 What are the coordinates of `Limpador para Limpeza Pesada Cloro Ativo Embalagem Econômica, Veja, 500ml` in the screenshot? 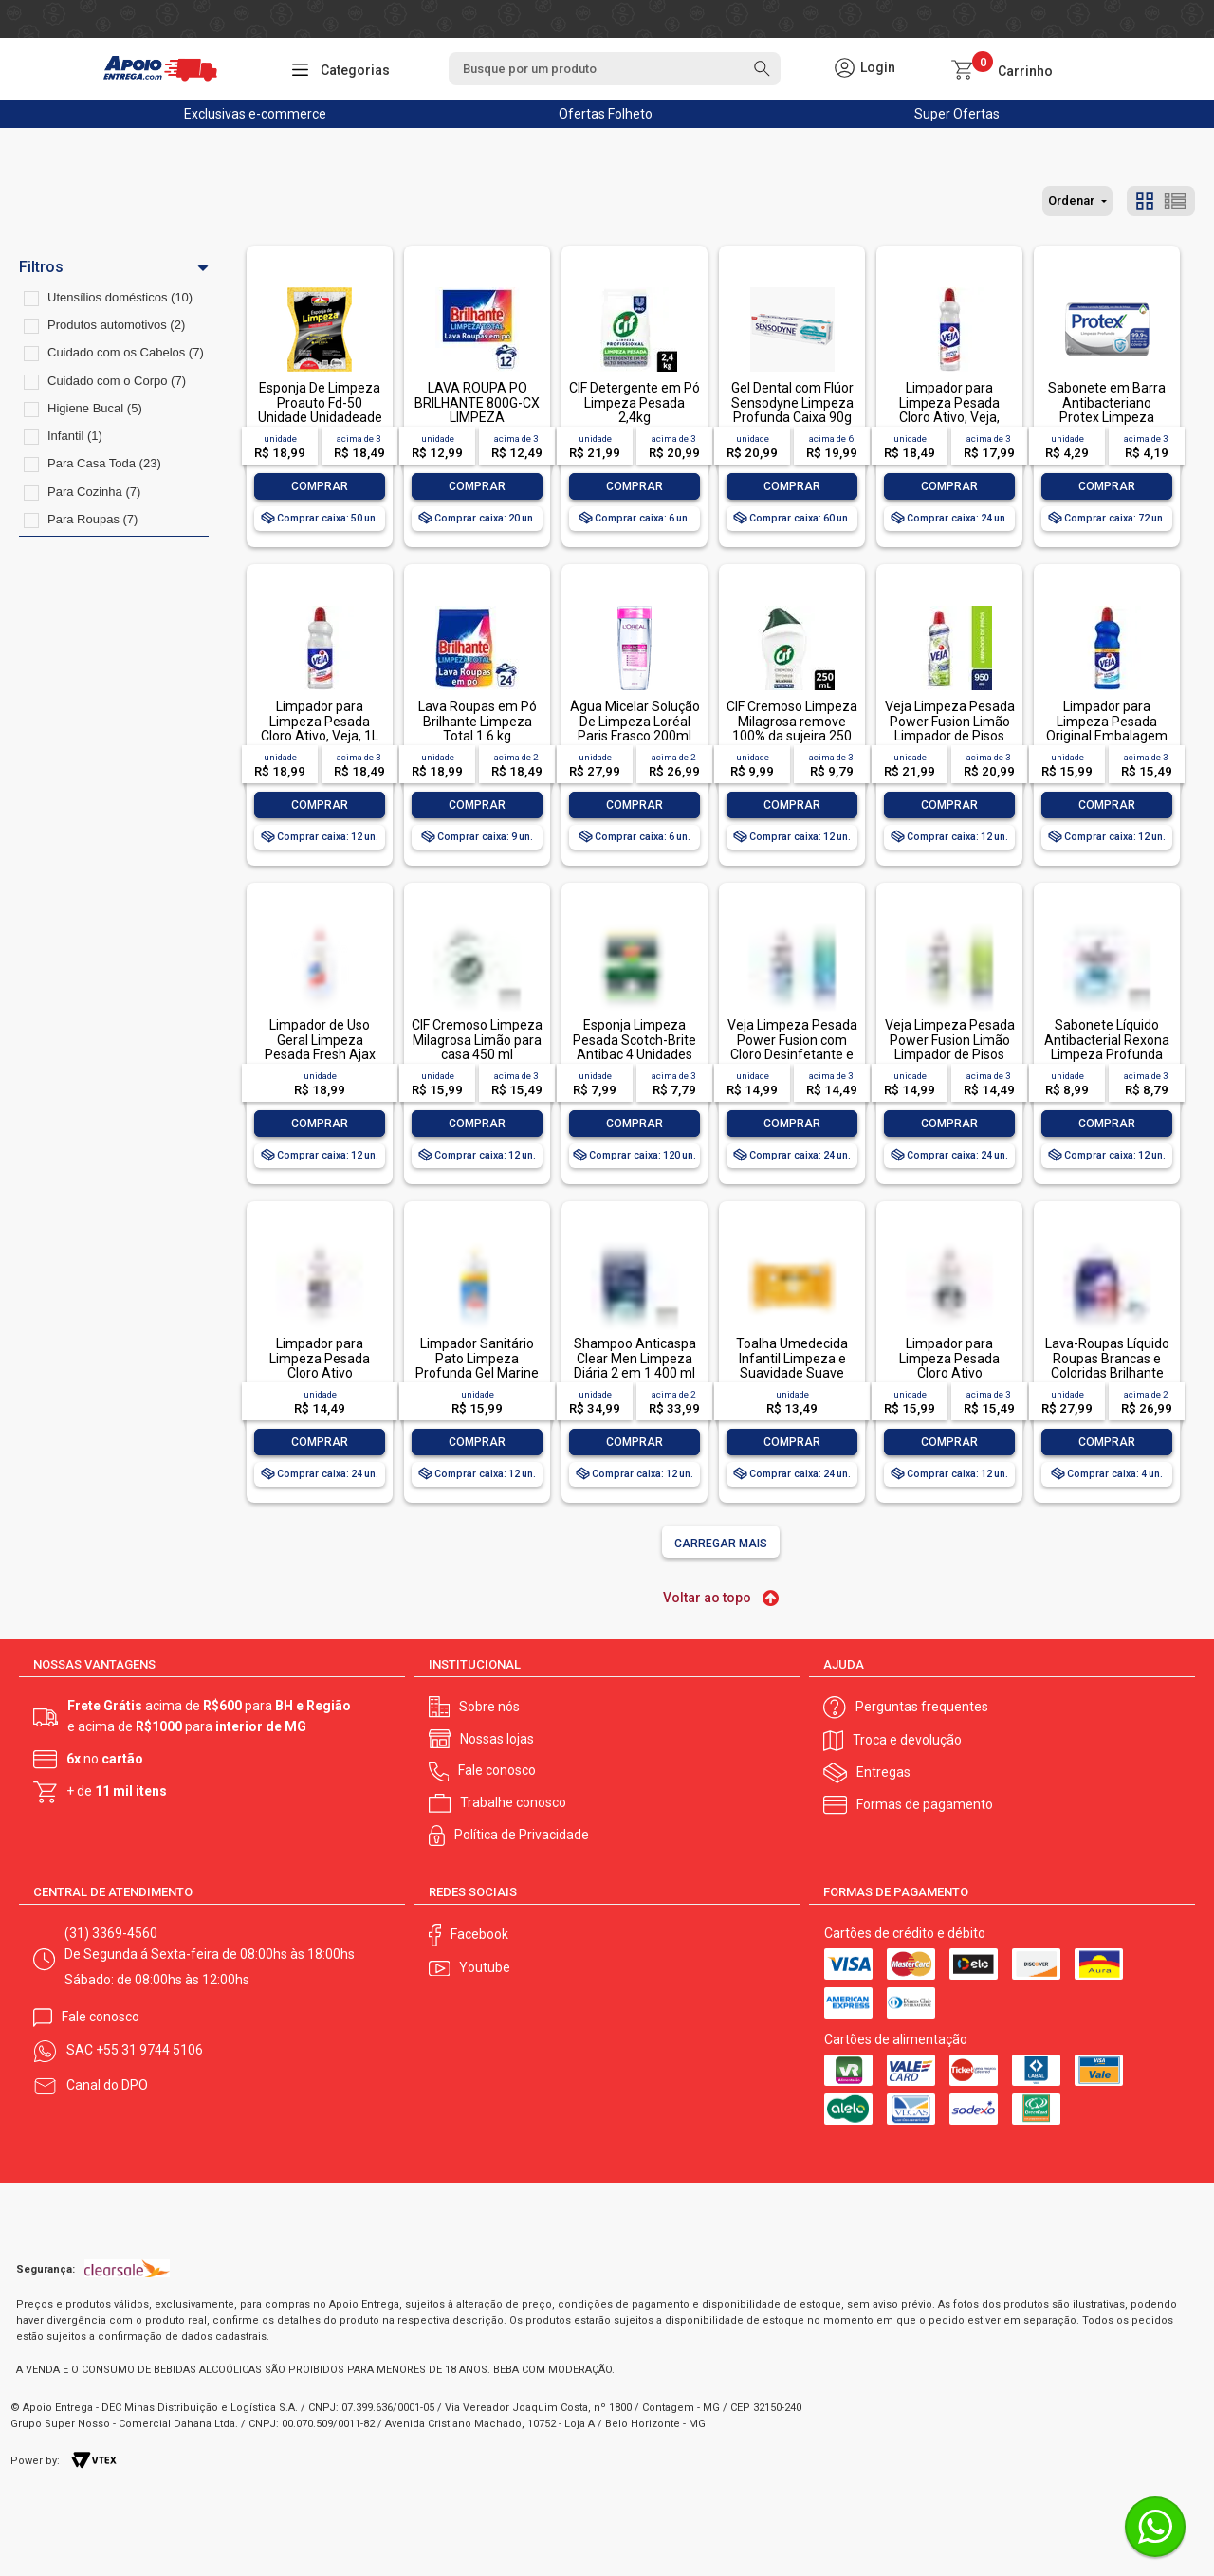 It's located at (320, 1380).